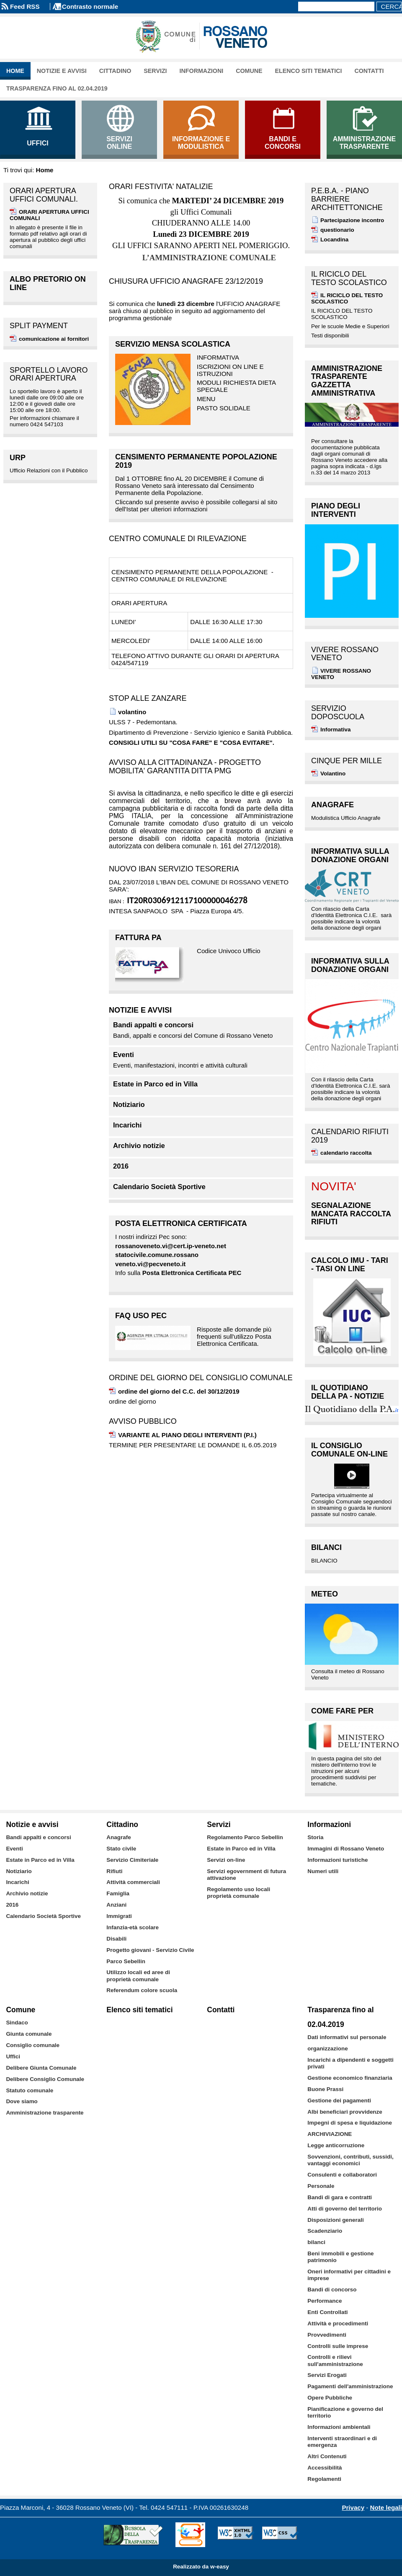 This screenshot has height=2576, width=402. I want to click on Informazioni ambientali, so click(338, 2427).